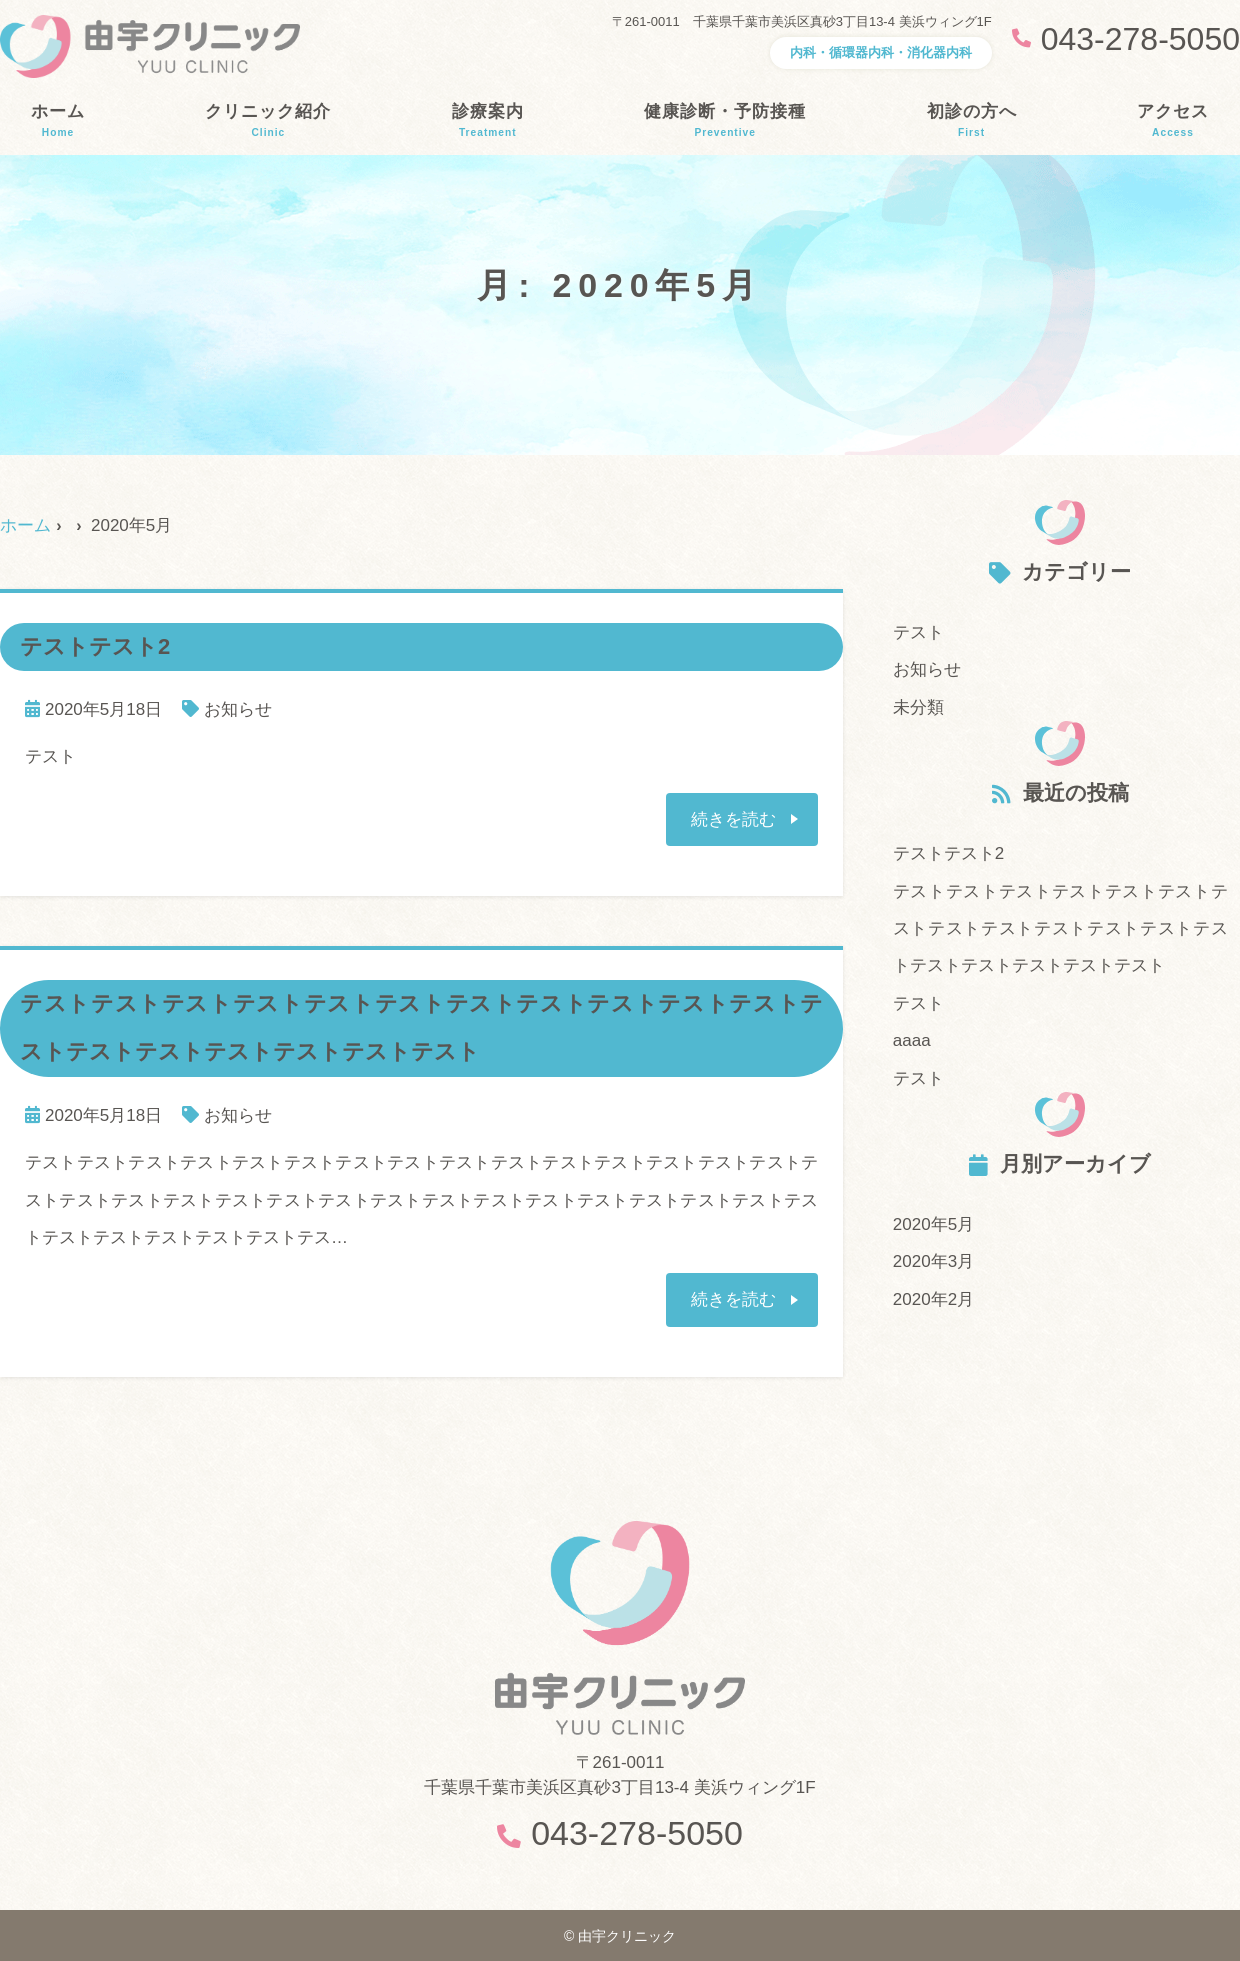 The height and width of the screenshot is (1961, 1240). What do you see at coordinates (488, 121) in the screenshot?
I see `診療案内` at bounding box center [488, 121].